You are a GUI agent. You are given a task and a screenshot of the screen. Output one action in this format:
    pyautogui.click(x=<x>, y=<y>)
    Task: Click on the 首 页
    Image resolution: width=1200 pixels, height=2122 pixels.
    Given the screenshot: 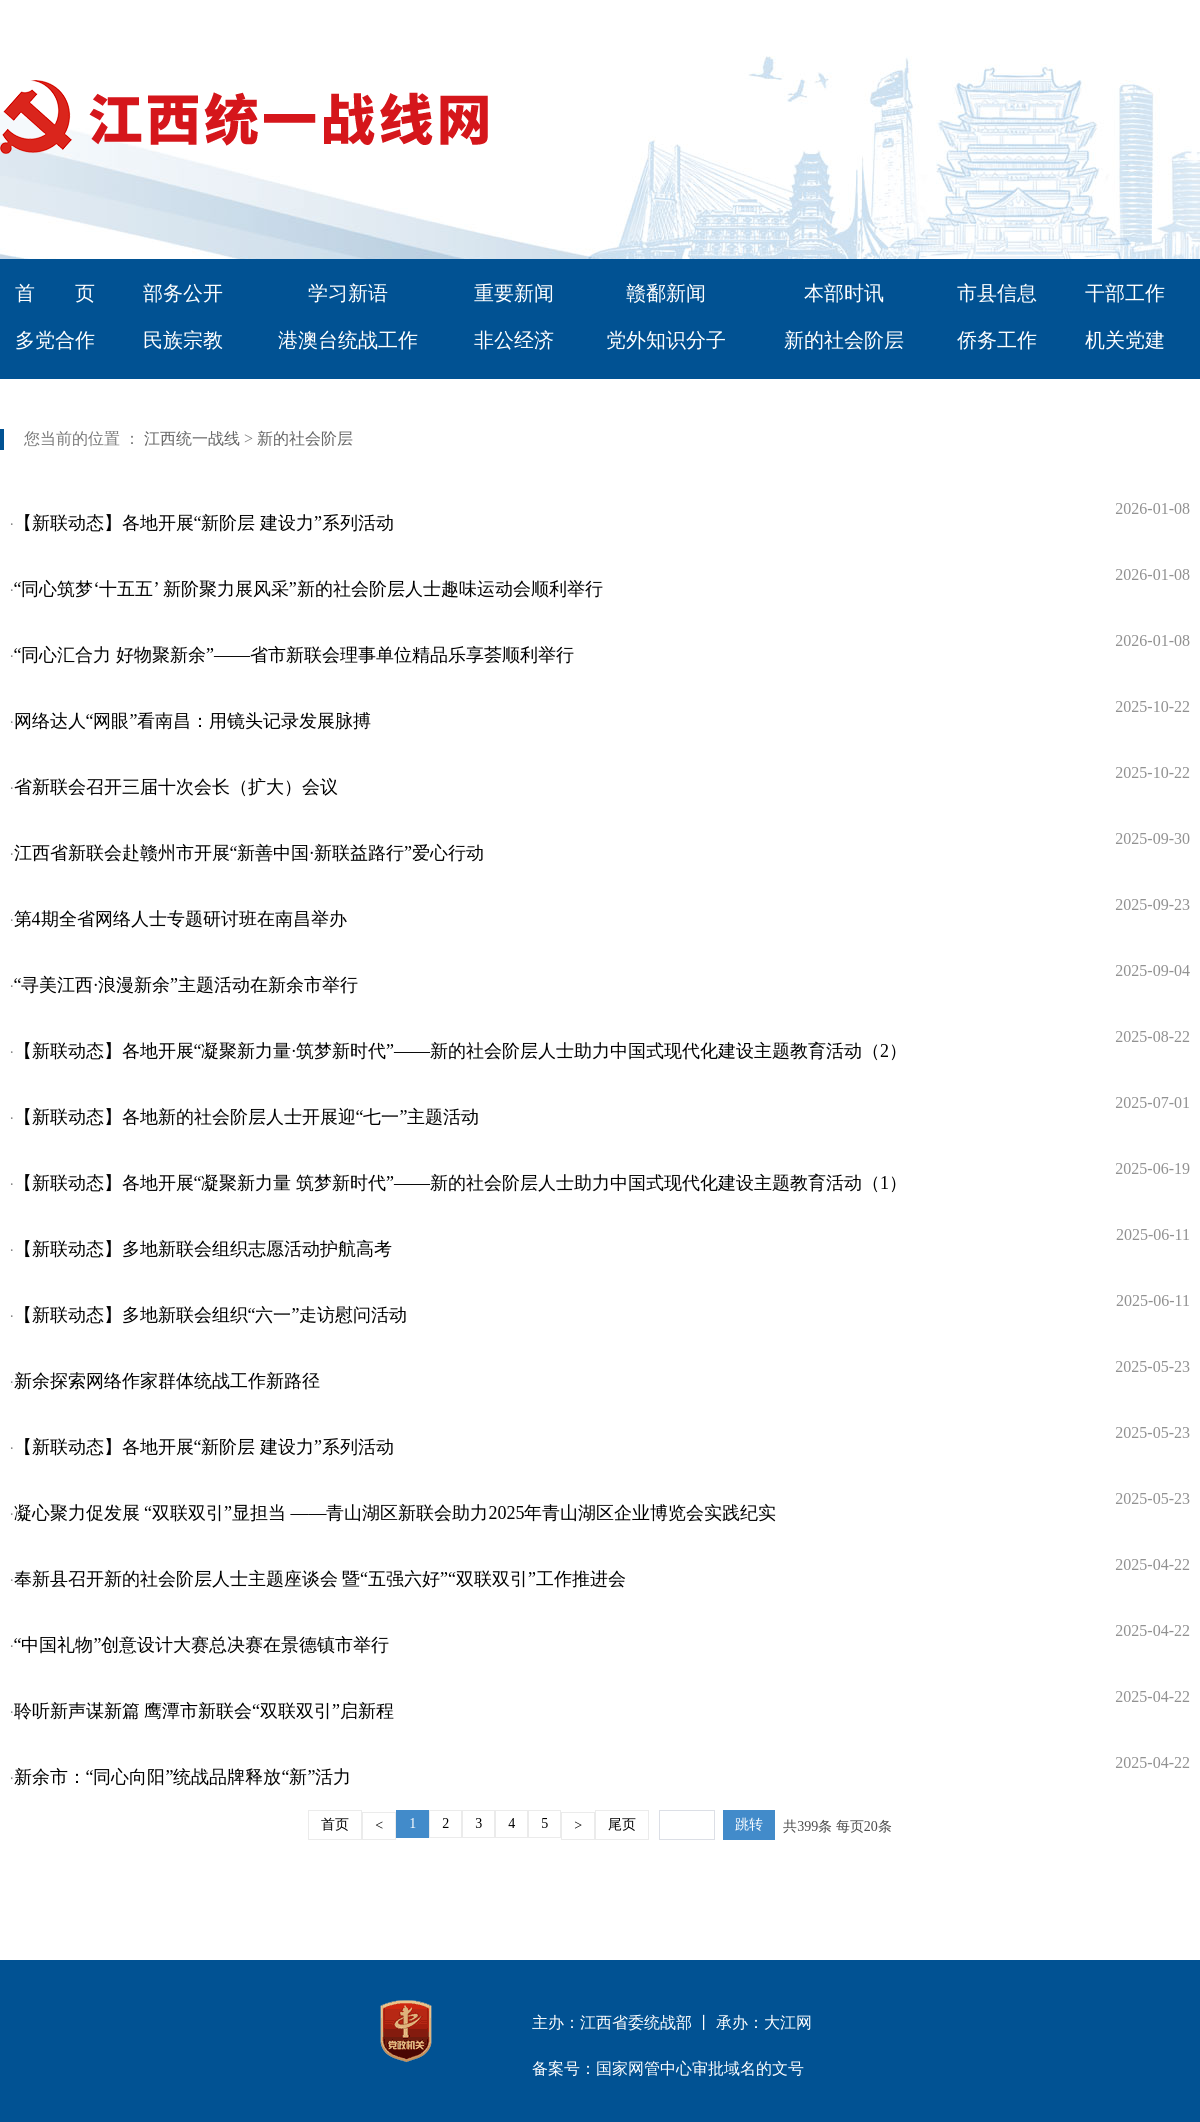 What is the action you would take?
    pyautogui.click(x=55, y=293)
    